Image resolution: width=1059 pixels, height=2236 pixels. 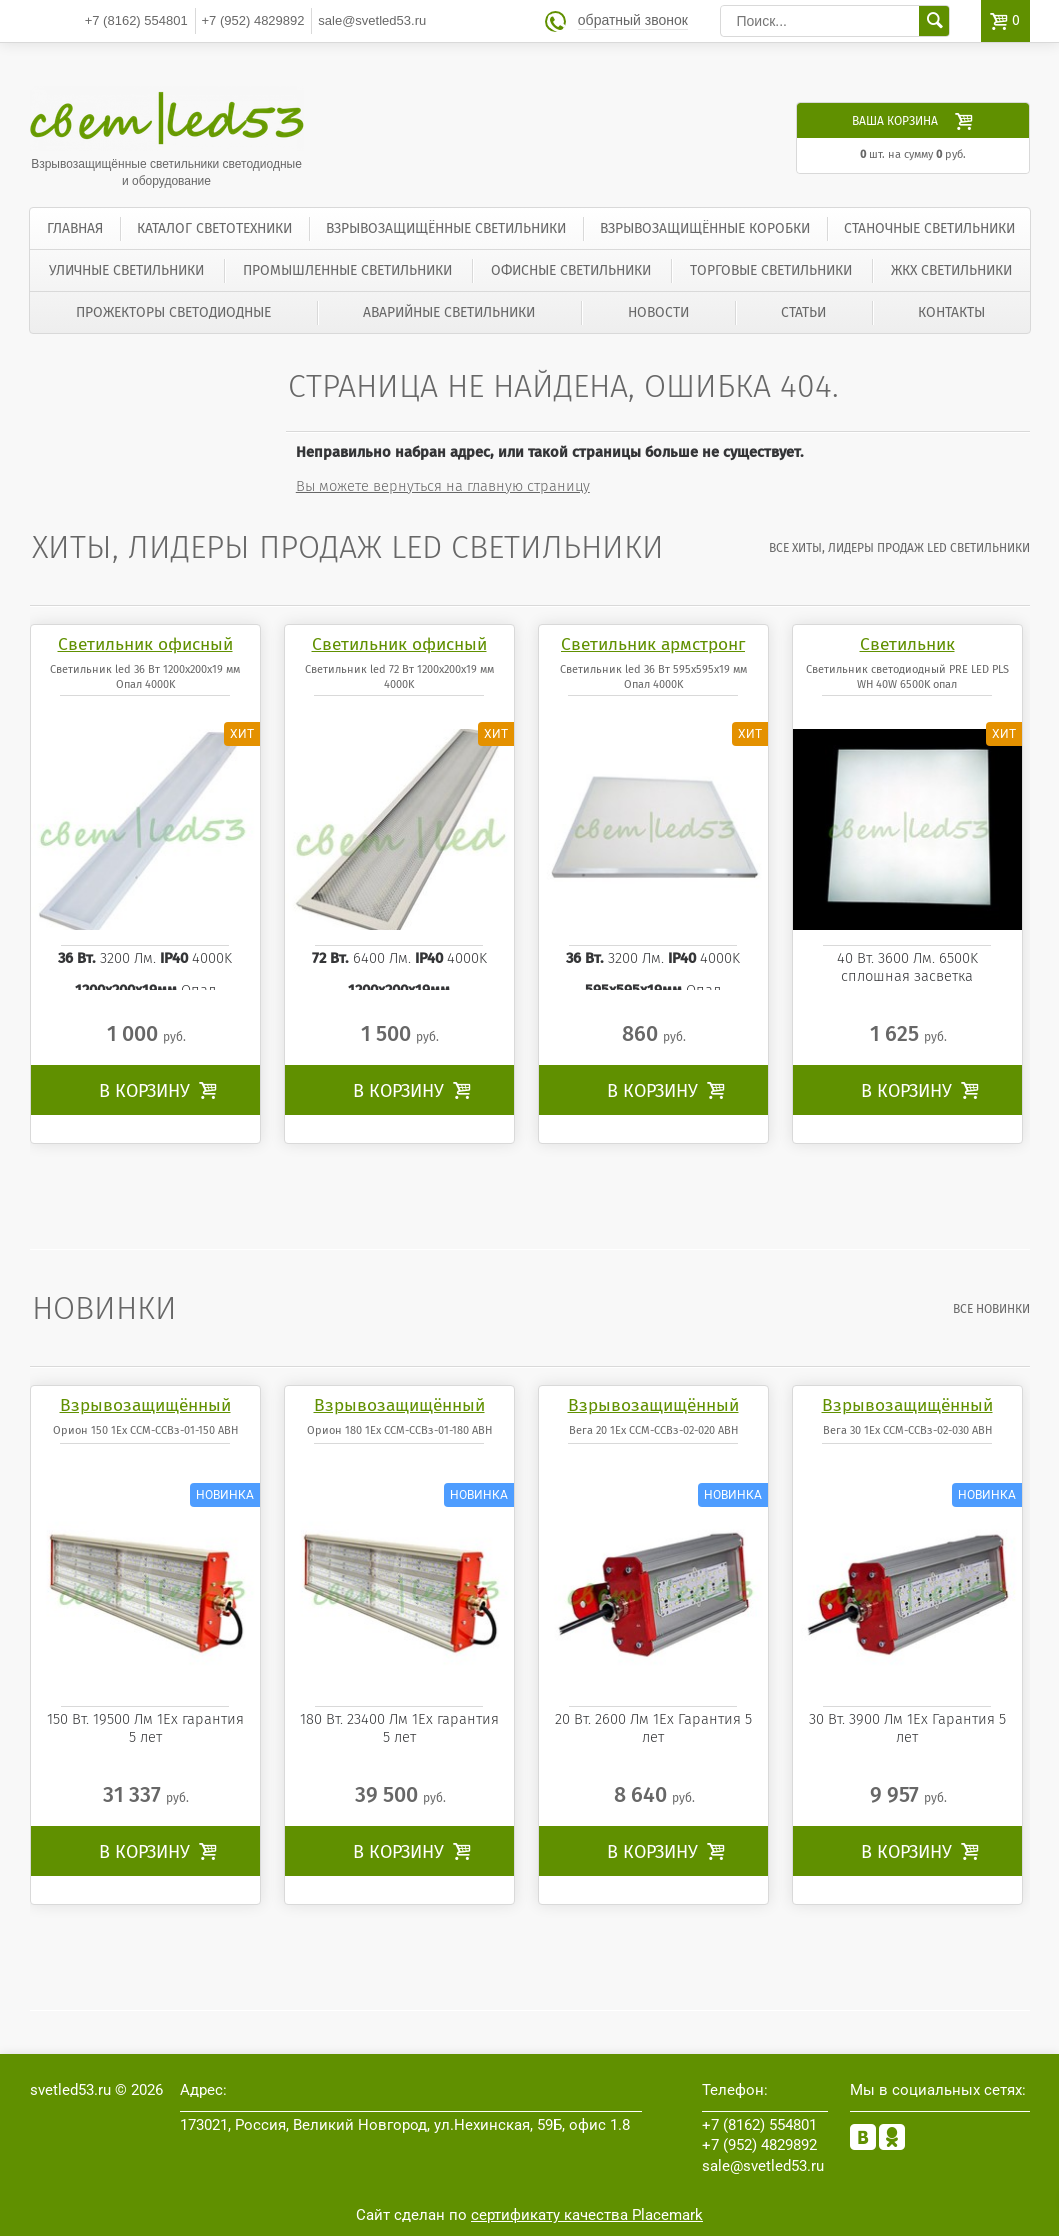 I want to click on Вы можете вернуться на главную страницу, so click(x=443, y=486).